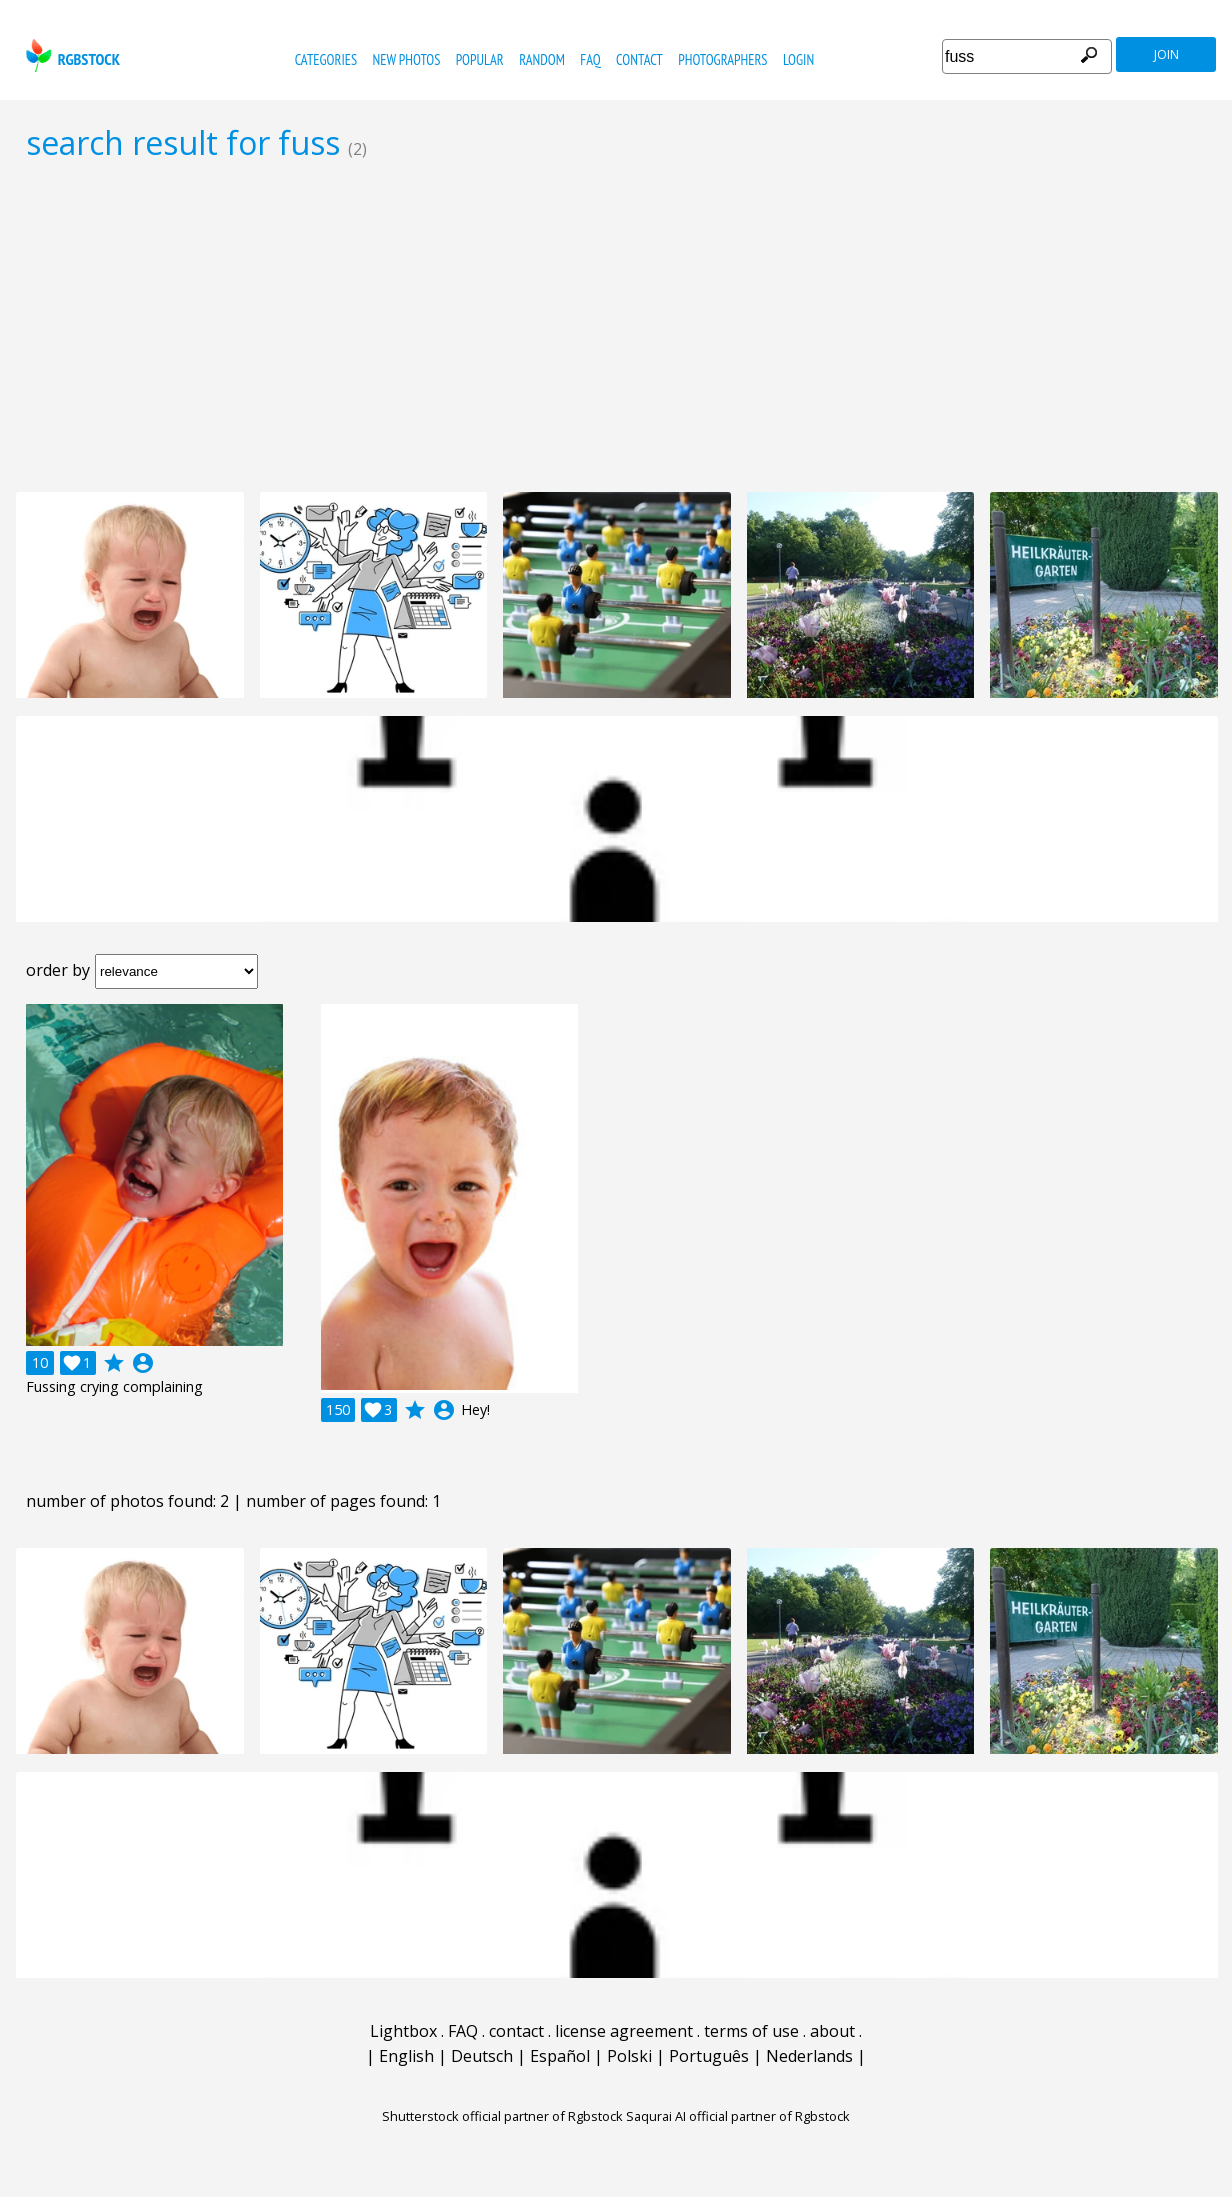 The image size is (1232, 2197). Describe the element at coordinates (502, 2116) in the screenshot. I see `Shutterstock official partner of Rgbstock` at that location.